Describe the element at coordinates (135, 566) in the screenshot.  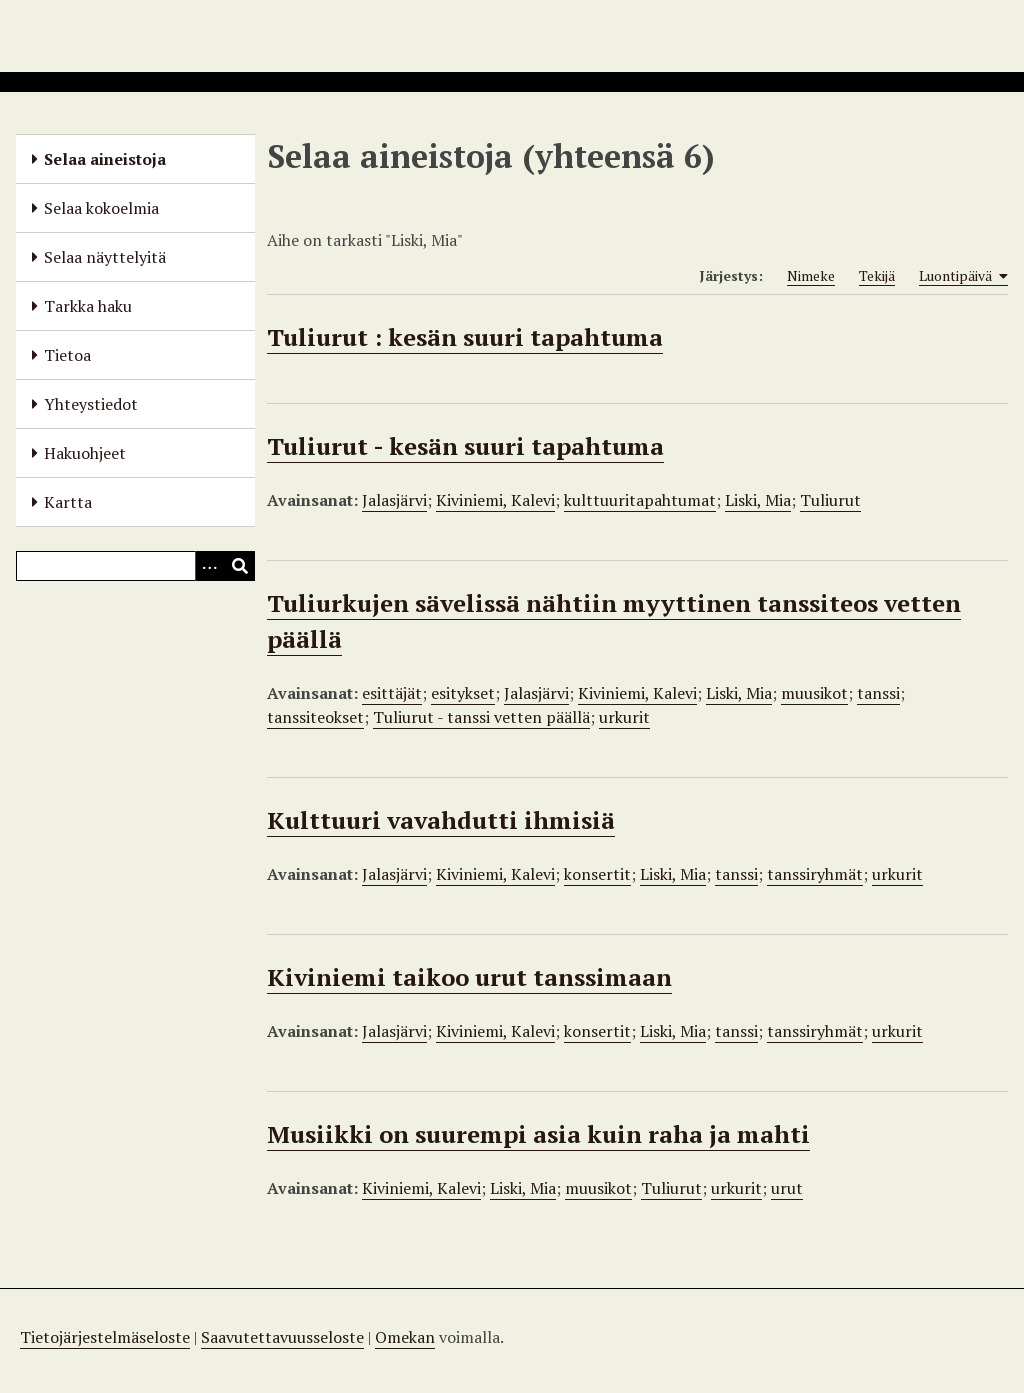
I see `[Query]` at that location.